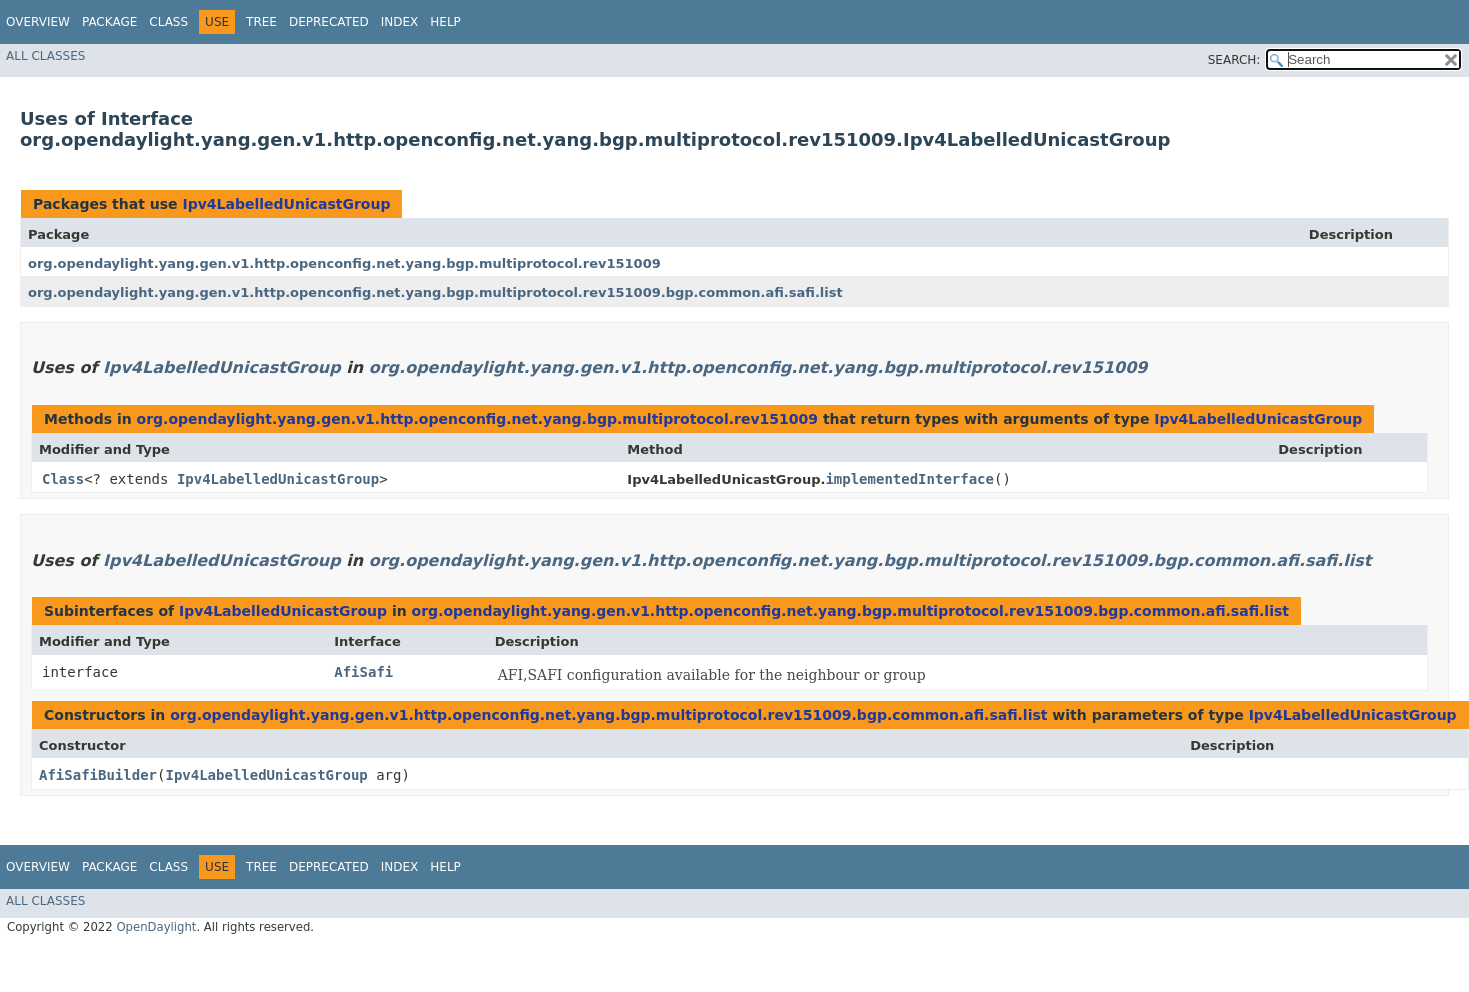 The image size is (1469, 992). I want to click on Index, so click(400, 22).